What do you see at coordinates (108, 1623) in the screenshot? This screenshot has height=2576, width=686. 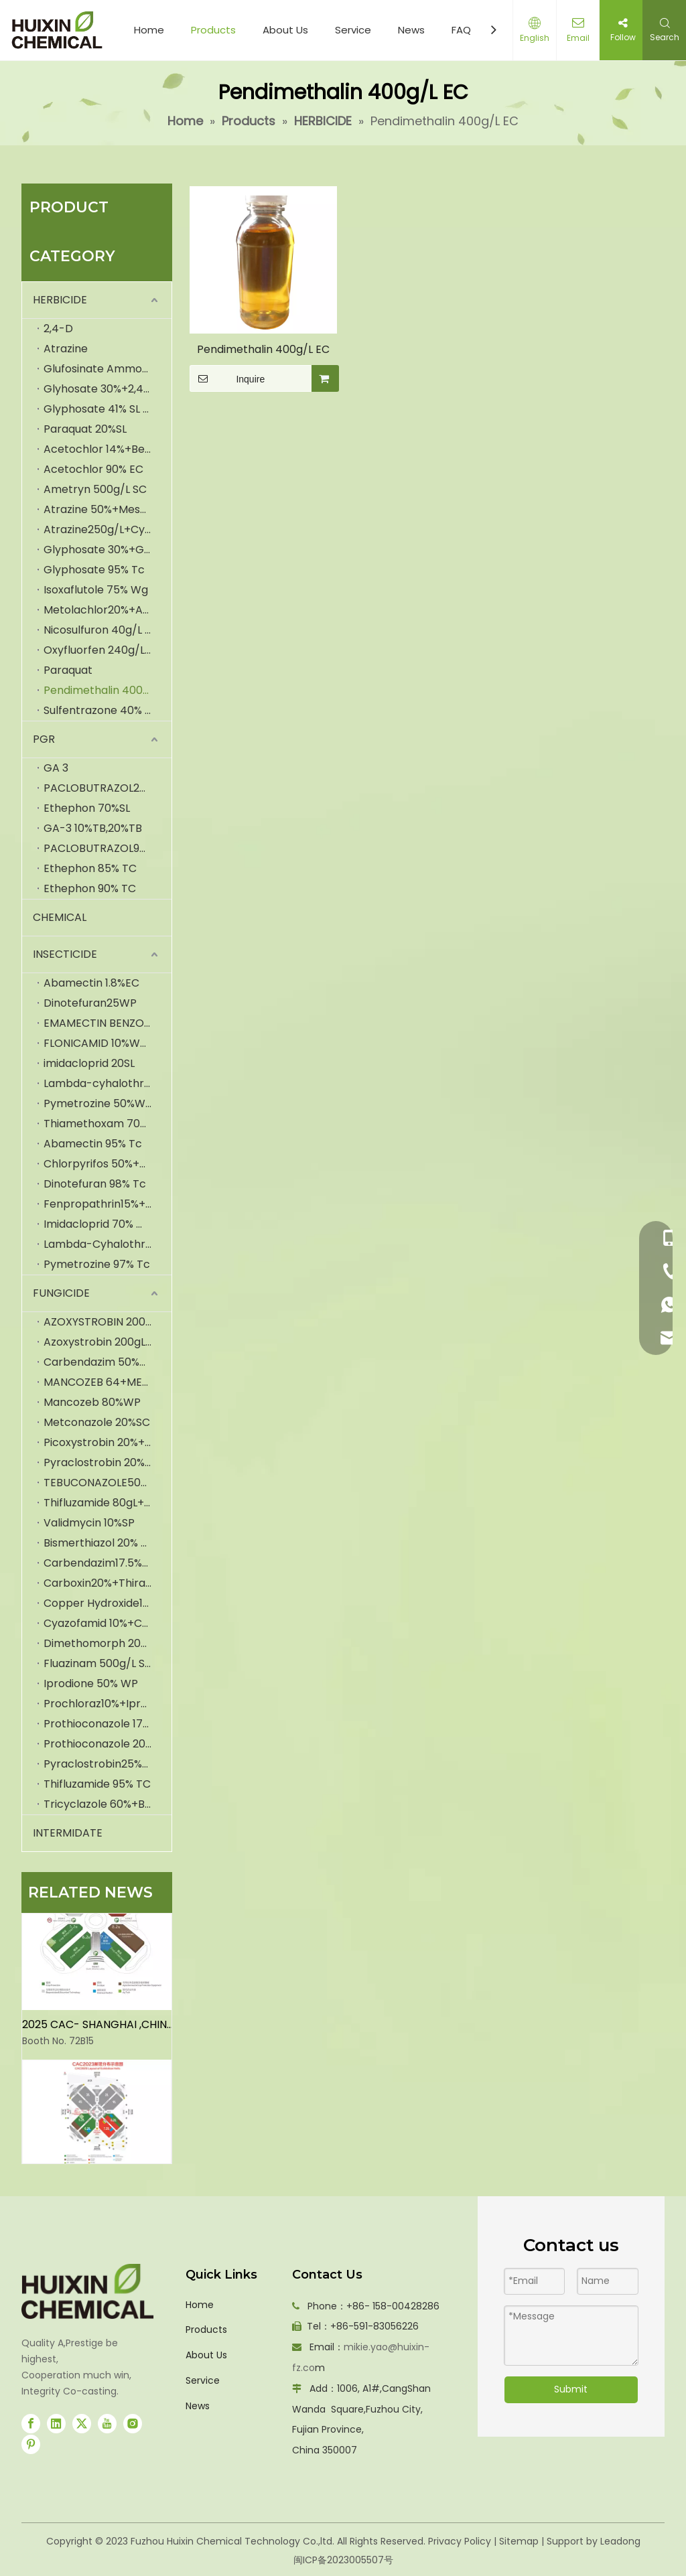 I see `Cyazofamid 10%+Cymoxanil50% WG` at bounding box center [108, 1623].